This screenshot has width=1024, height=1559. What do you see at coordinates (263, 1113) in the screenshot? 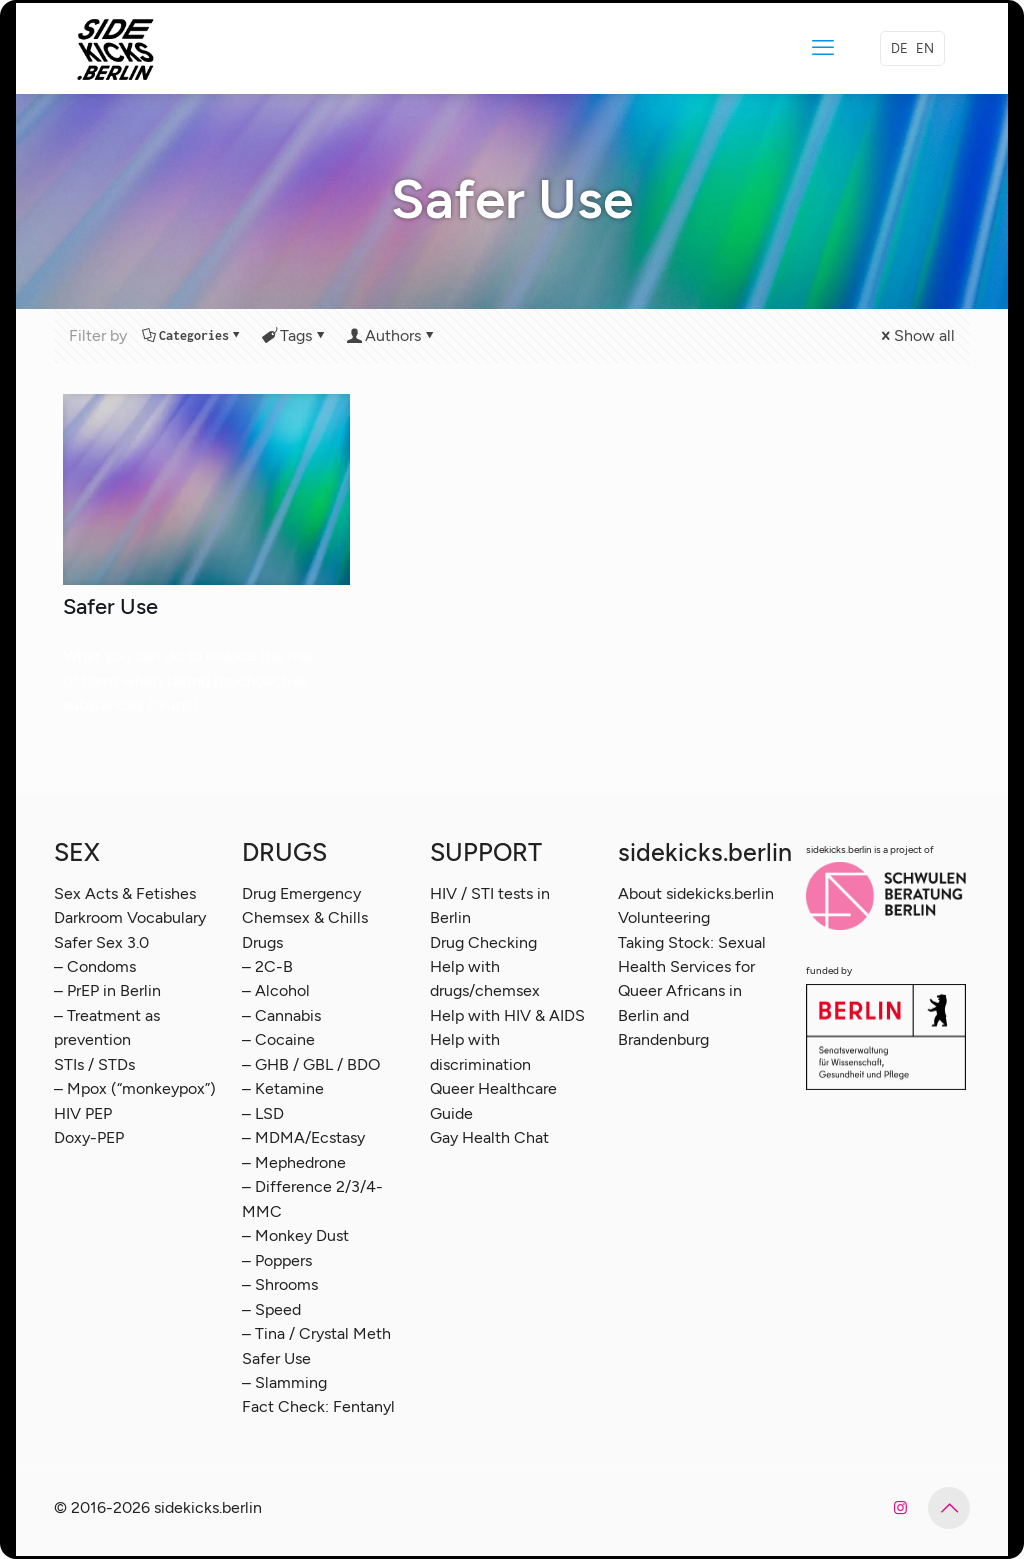
I see `– LSD` at bounding box center [263, 1113].